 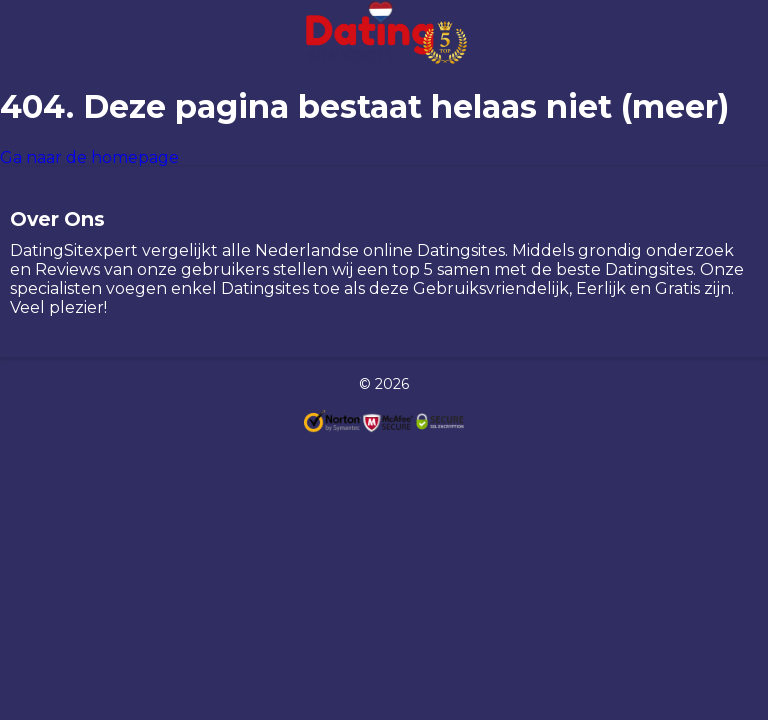 What do you see at coordinates (89, 157) in the screenshot?
I see `Ga naar de homepage` at bounding box center [89, 157].